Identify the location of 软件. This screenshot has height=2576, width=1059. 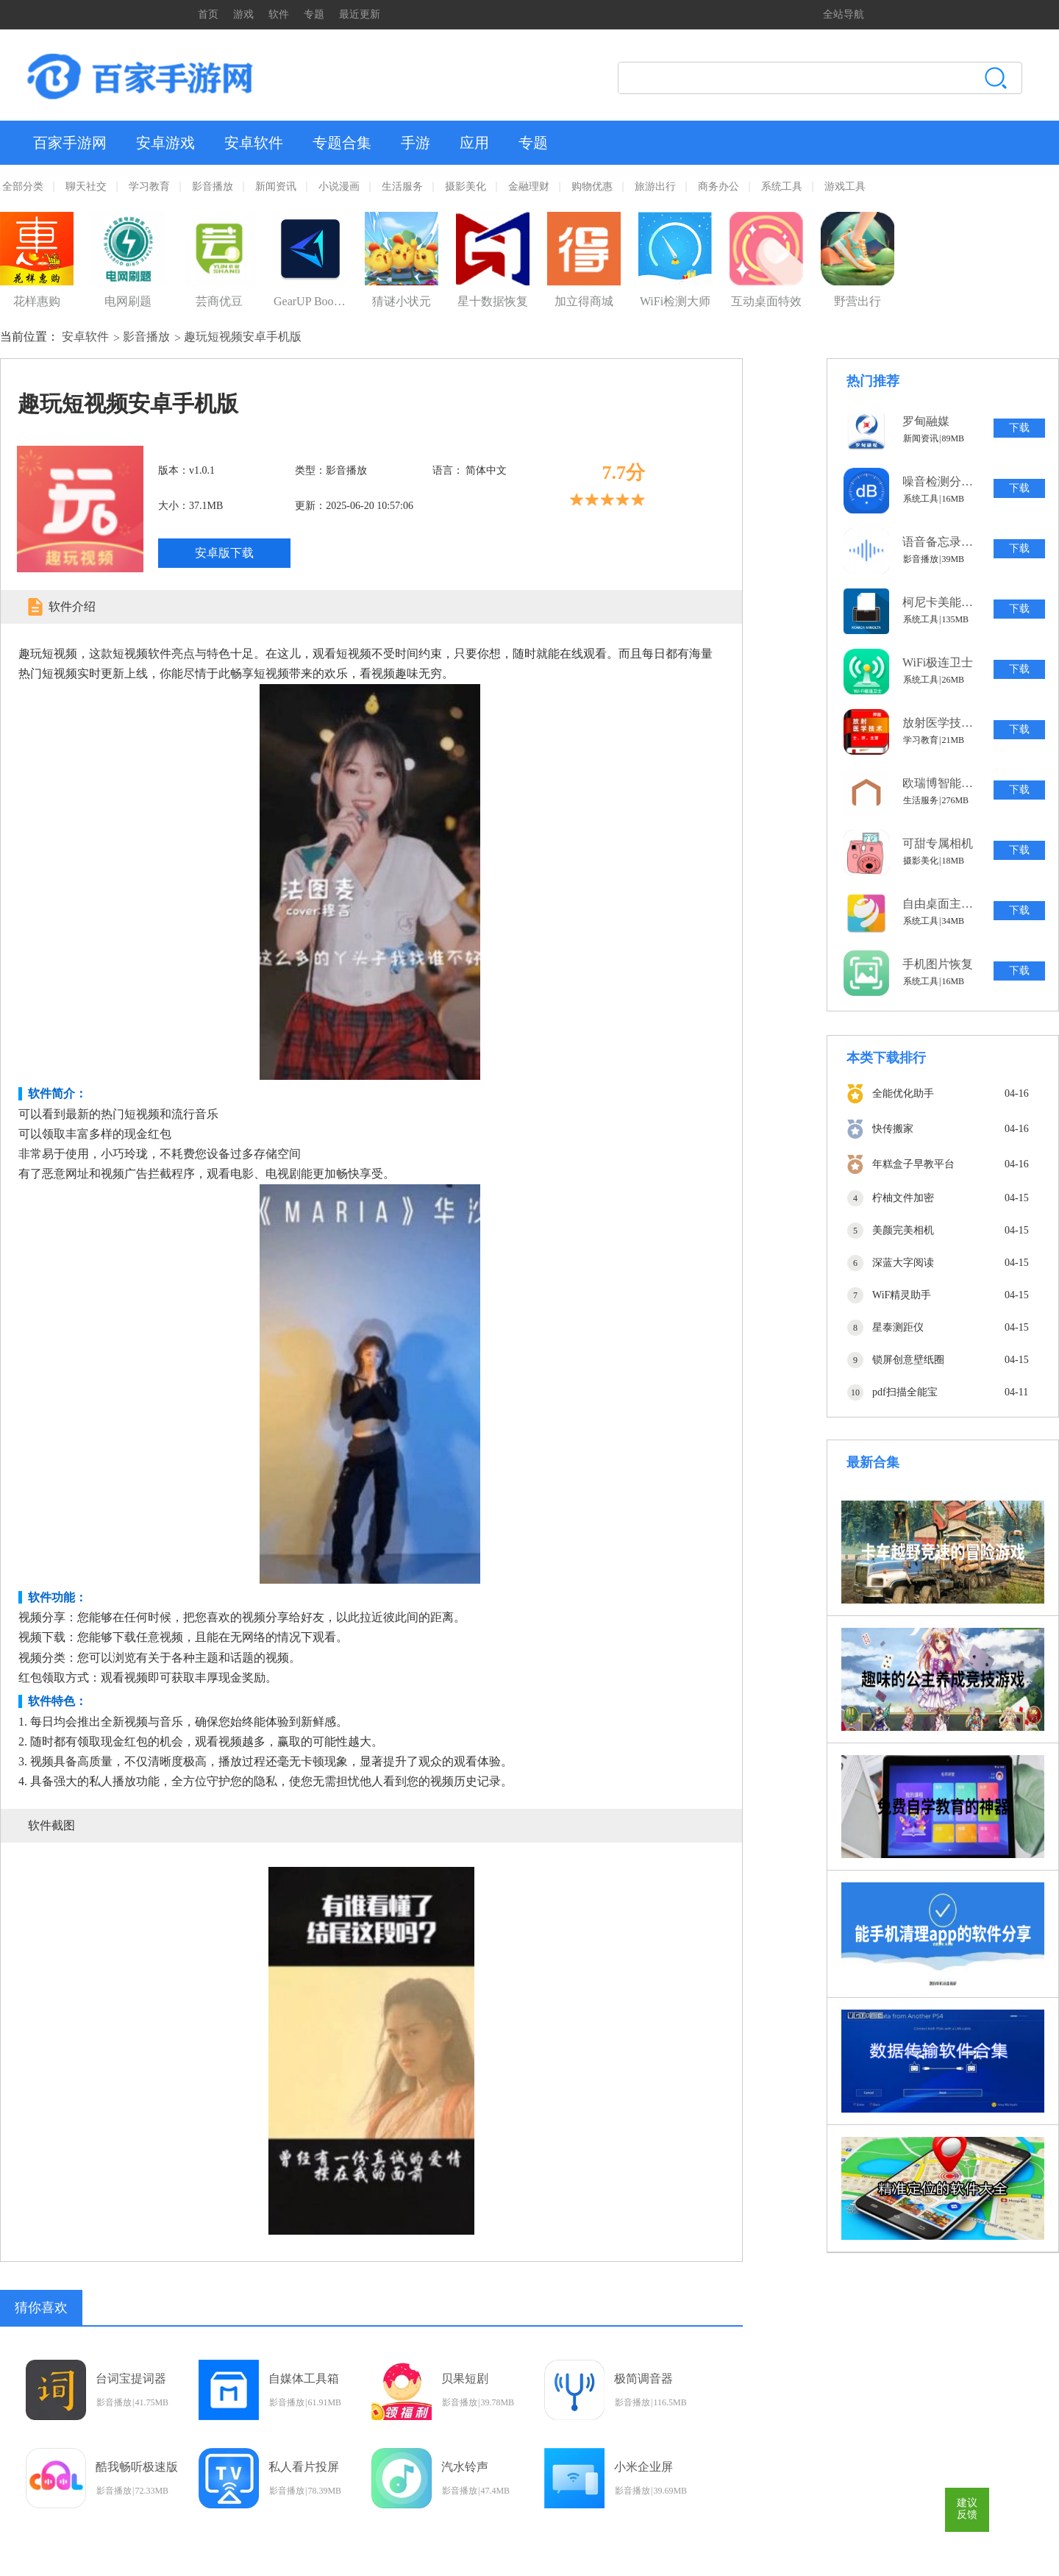
(278, 14).